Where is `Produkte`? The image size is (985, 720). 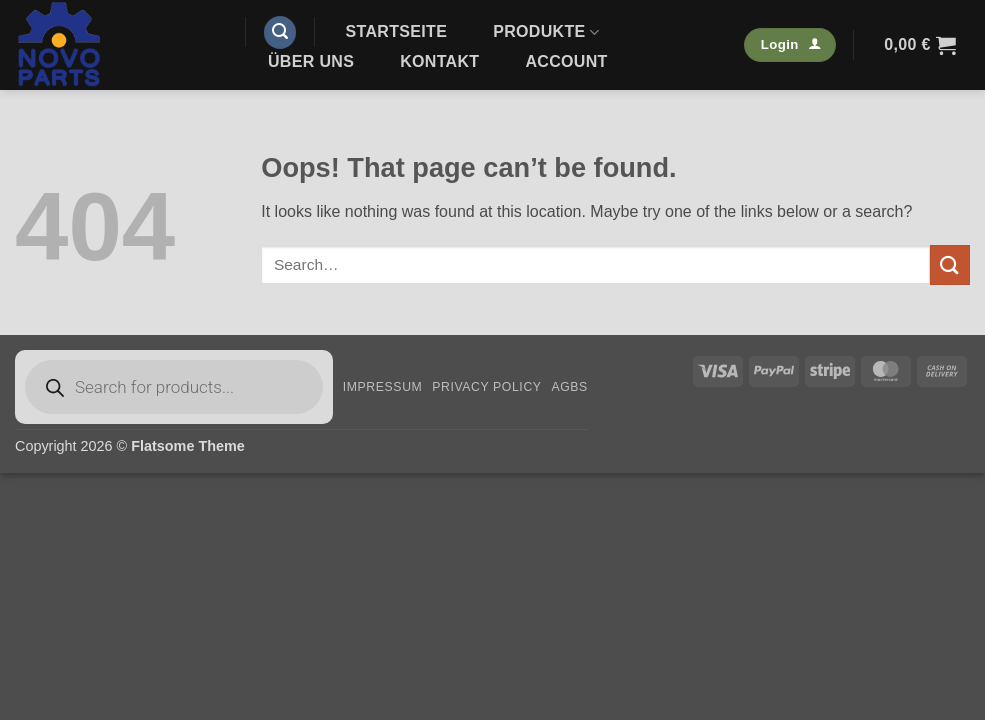
Produkte is located at coordinates (546, 32).